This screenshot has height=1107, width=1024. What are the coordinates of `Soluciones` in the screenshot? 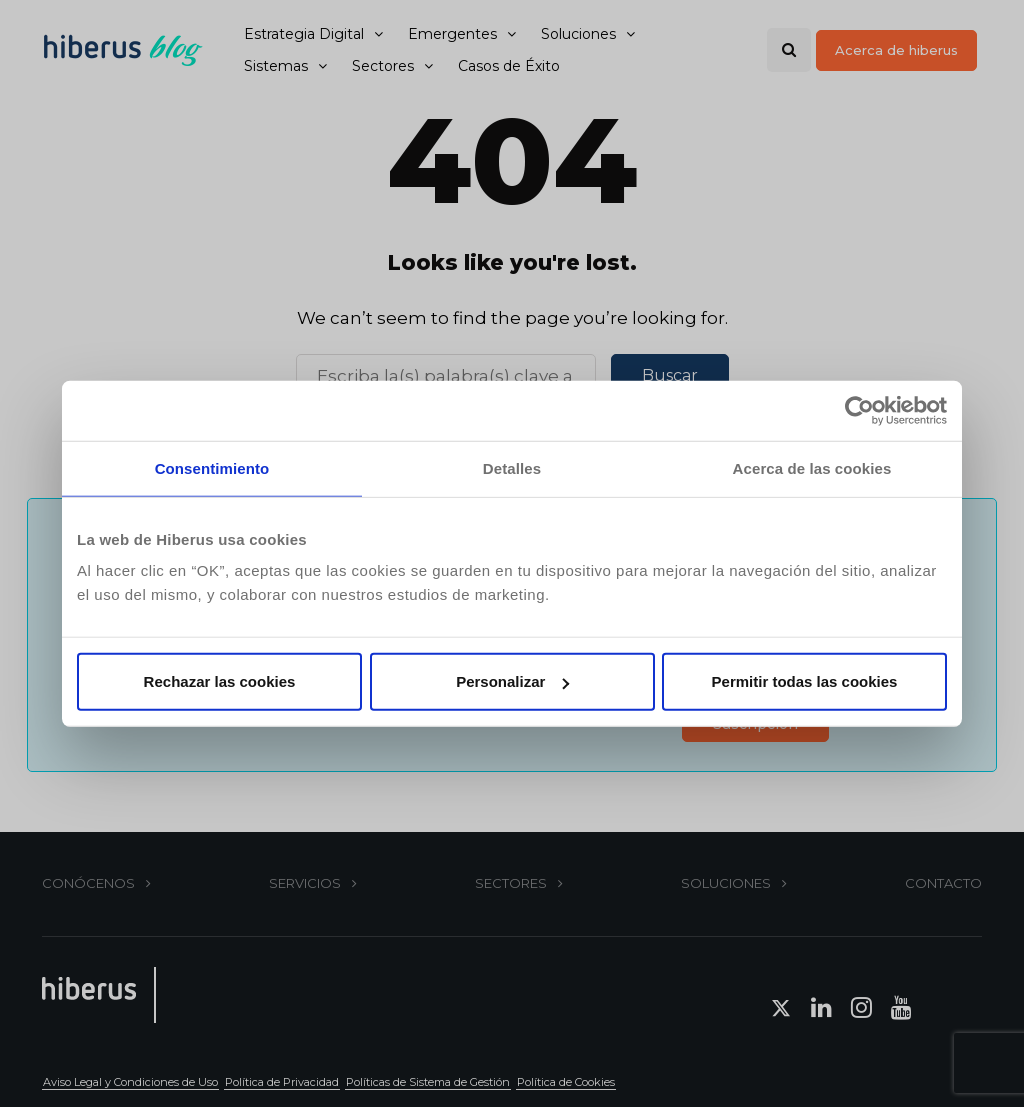 It's located at (578, 34).